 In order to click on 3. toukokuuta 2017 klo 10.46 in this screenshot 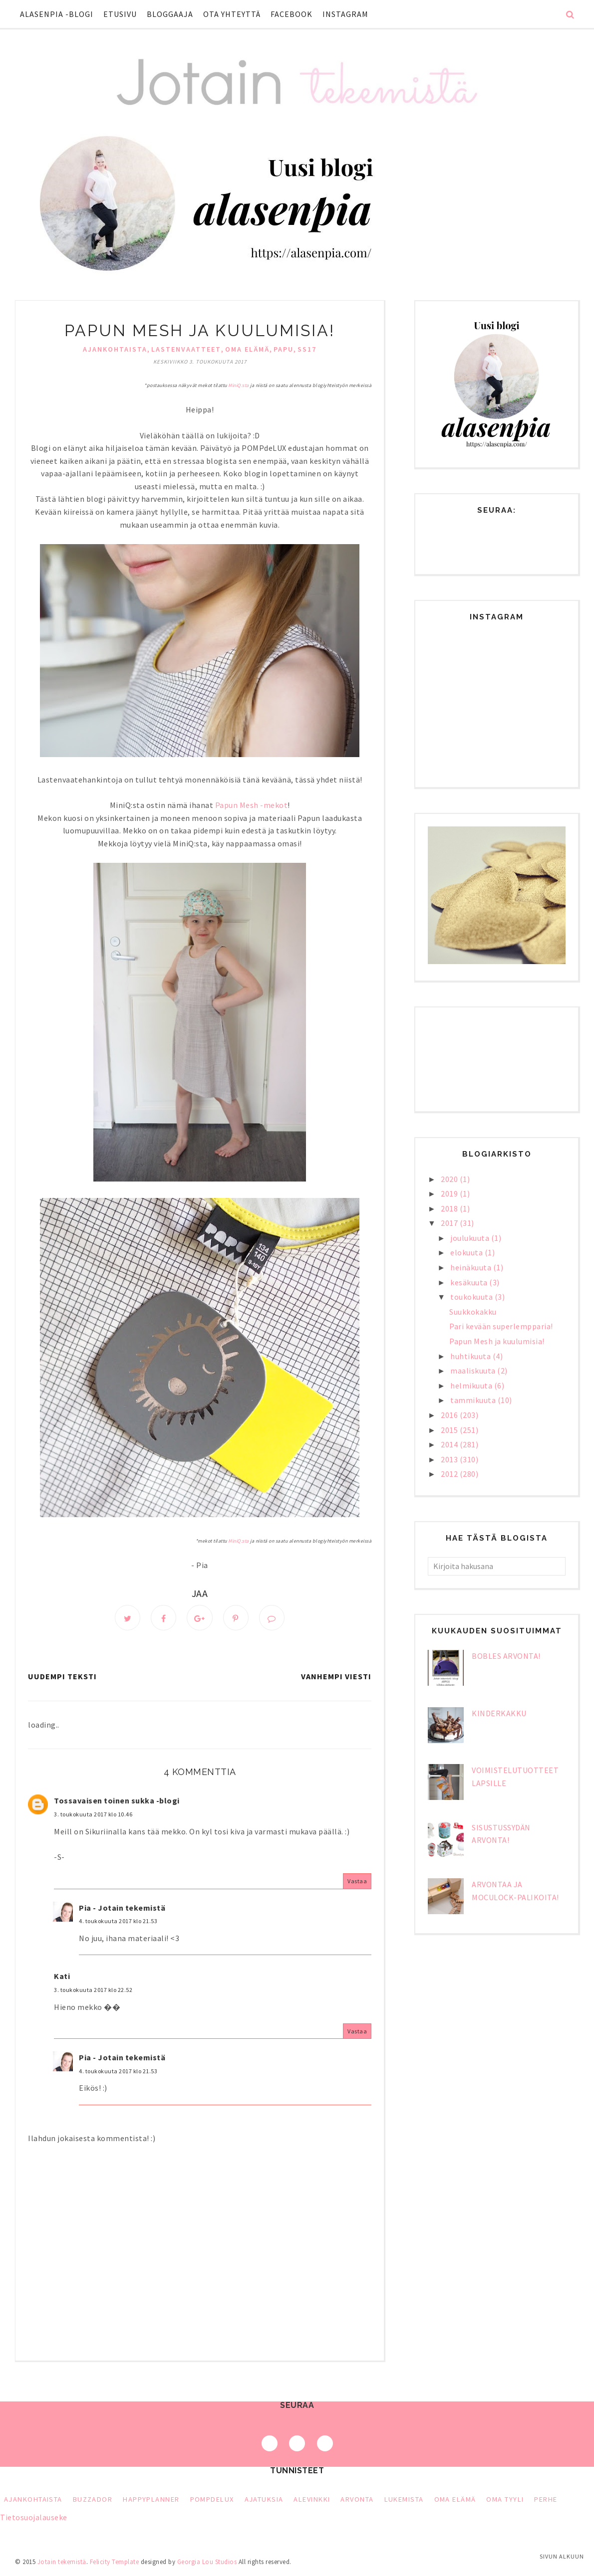, I will do `click(93, 1815)`.